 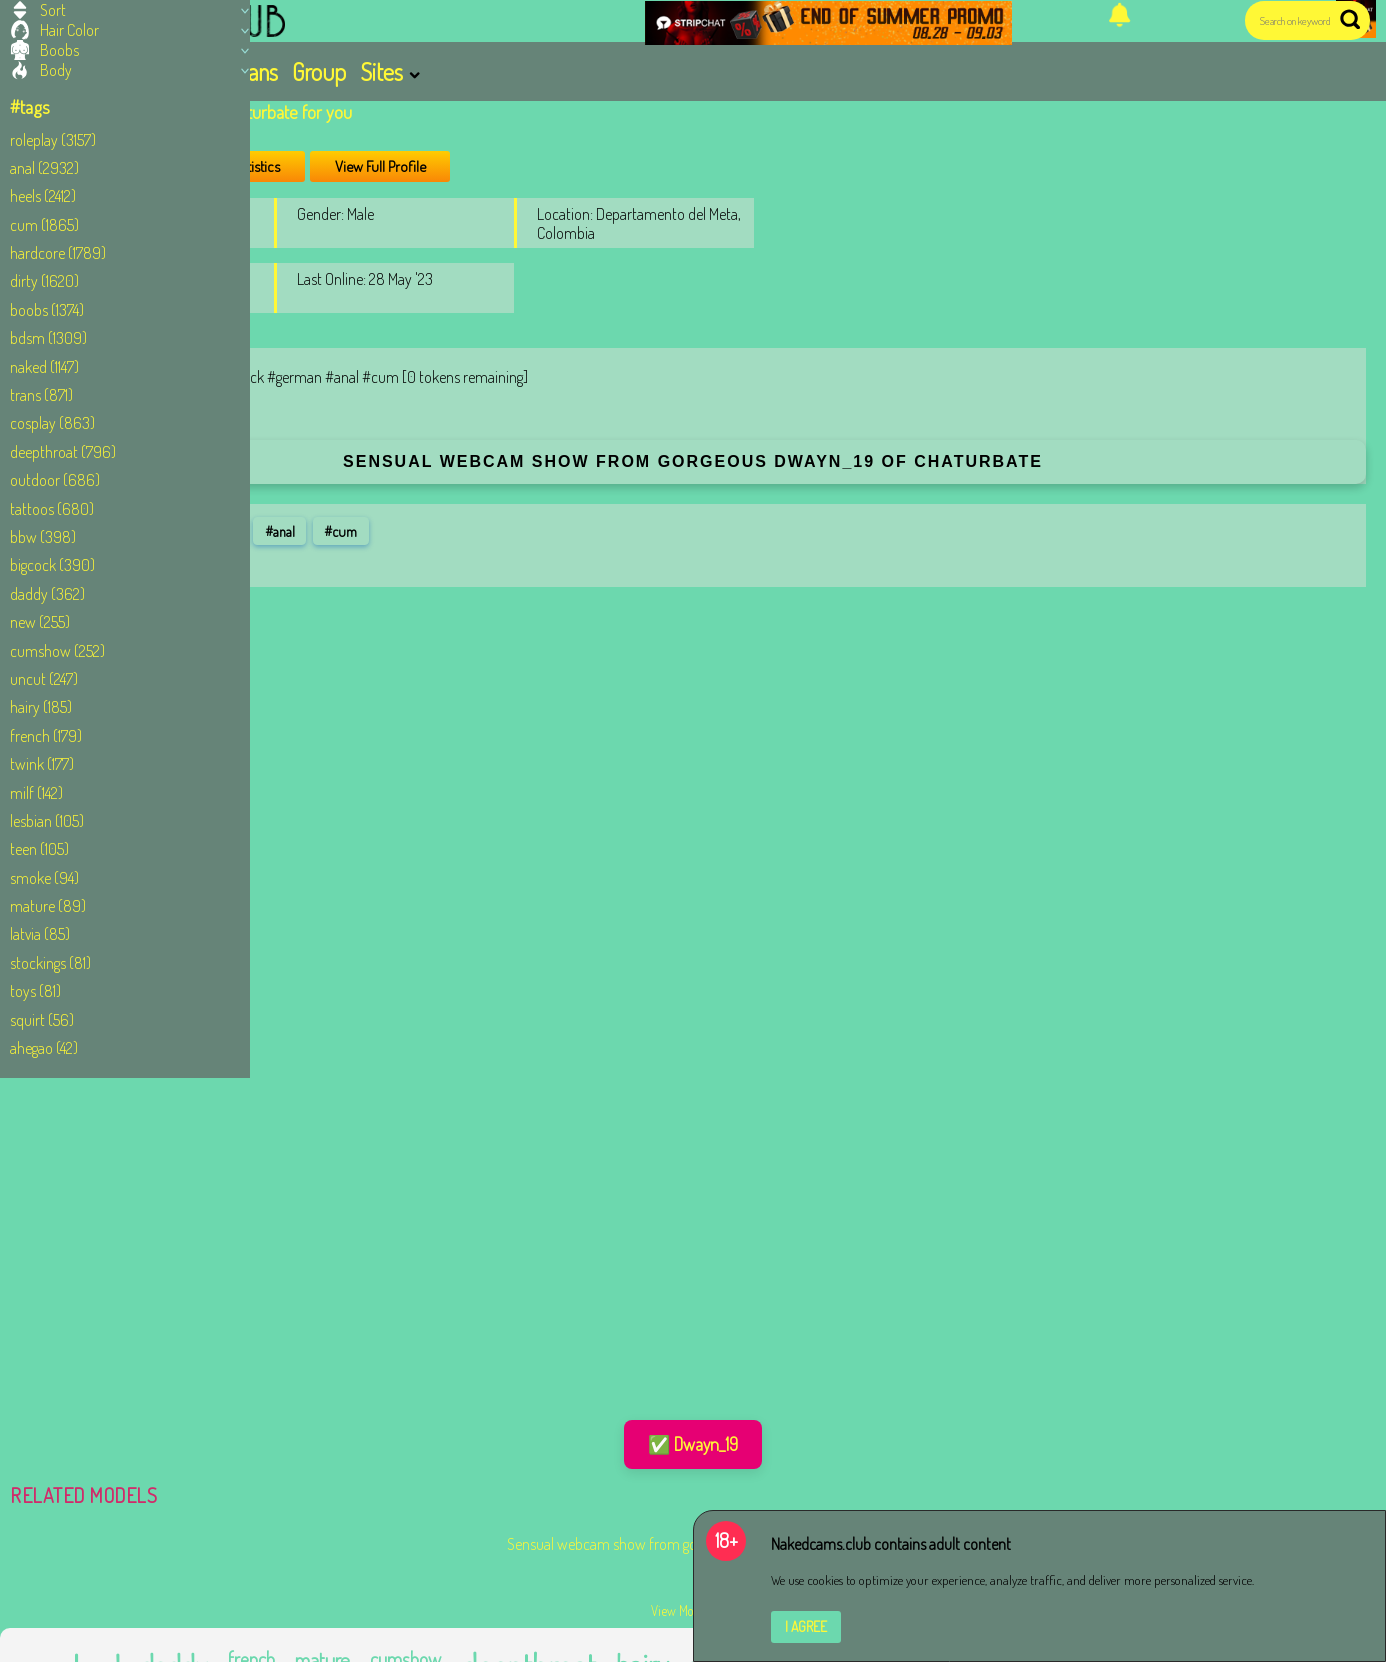 What do you see at coordinates (41, 395) in the screenshot?
I see `trans (871)` at bounding box center [41, 395].